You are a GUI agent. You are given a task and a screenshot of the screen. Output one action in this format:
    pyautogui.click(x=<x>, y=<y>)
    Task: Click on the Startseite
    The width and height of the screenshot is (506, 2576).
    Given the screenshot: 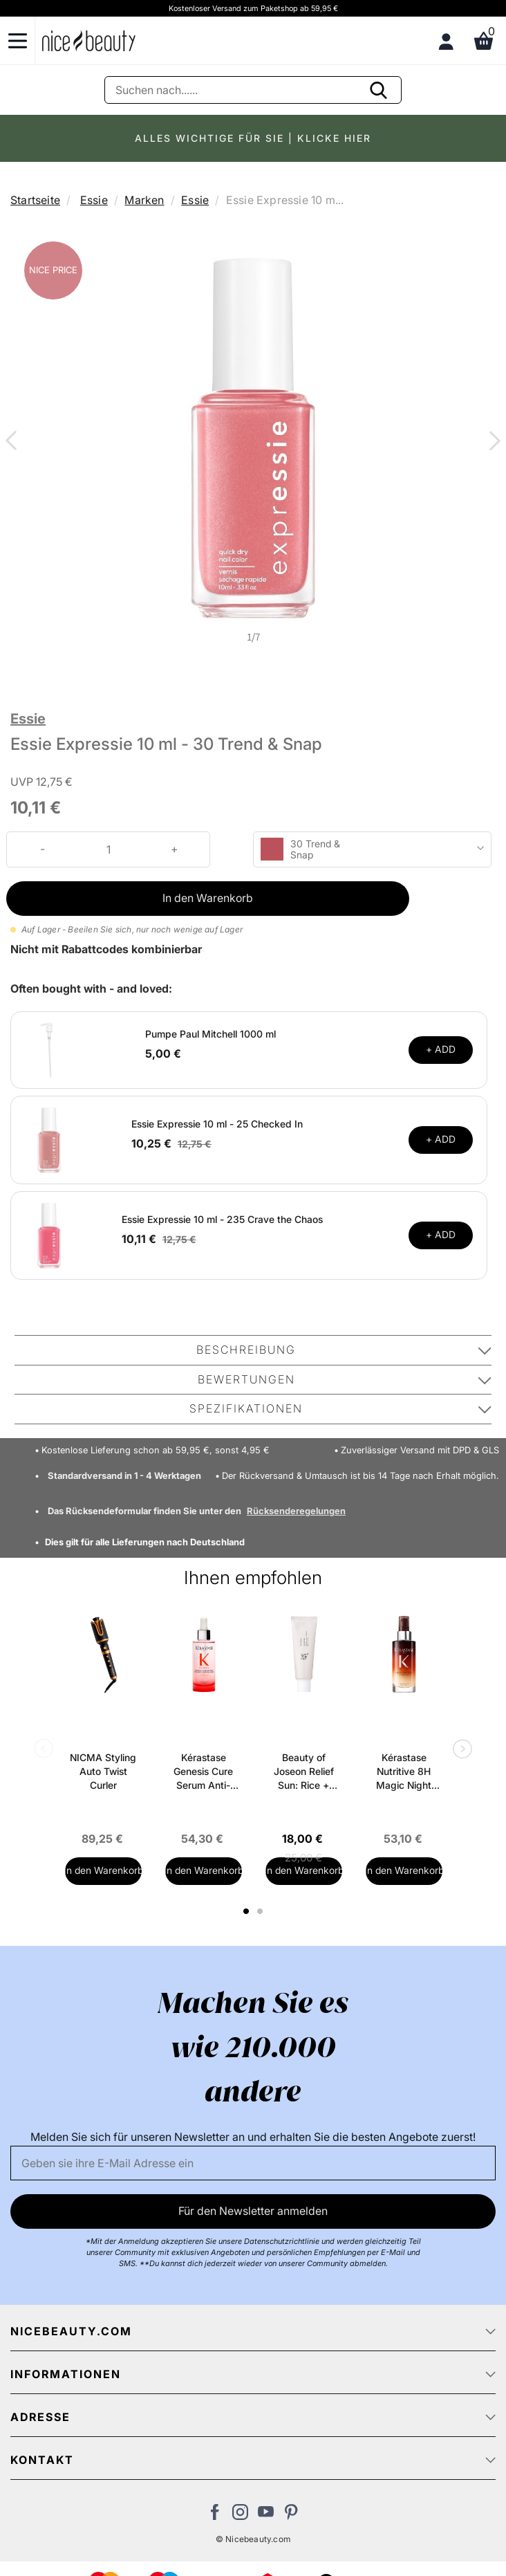 What is the action you would take?
    pyautogui.click(x=35, y=200)
    